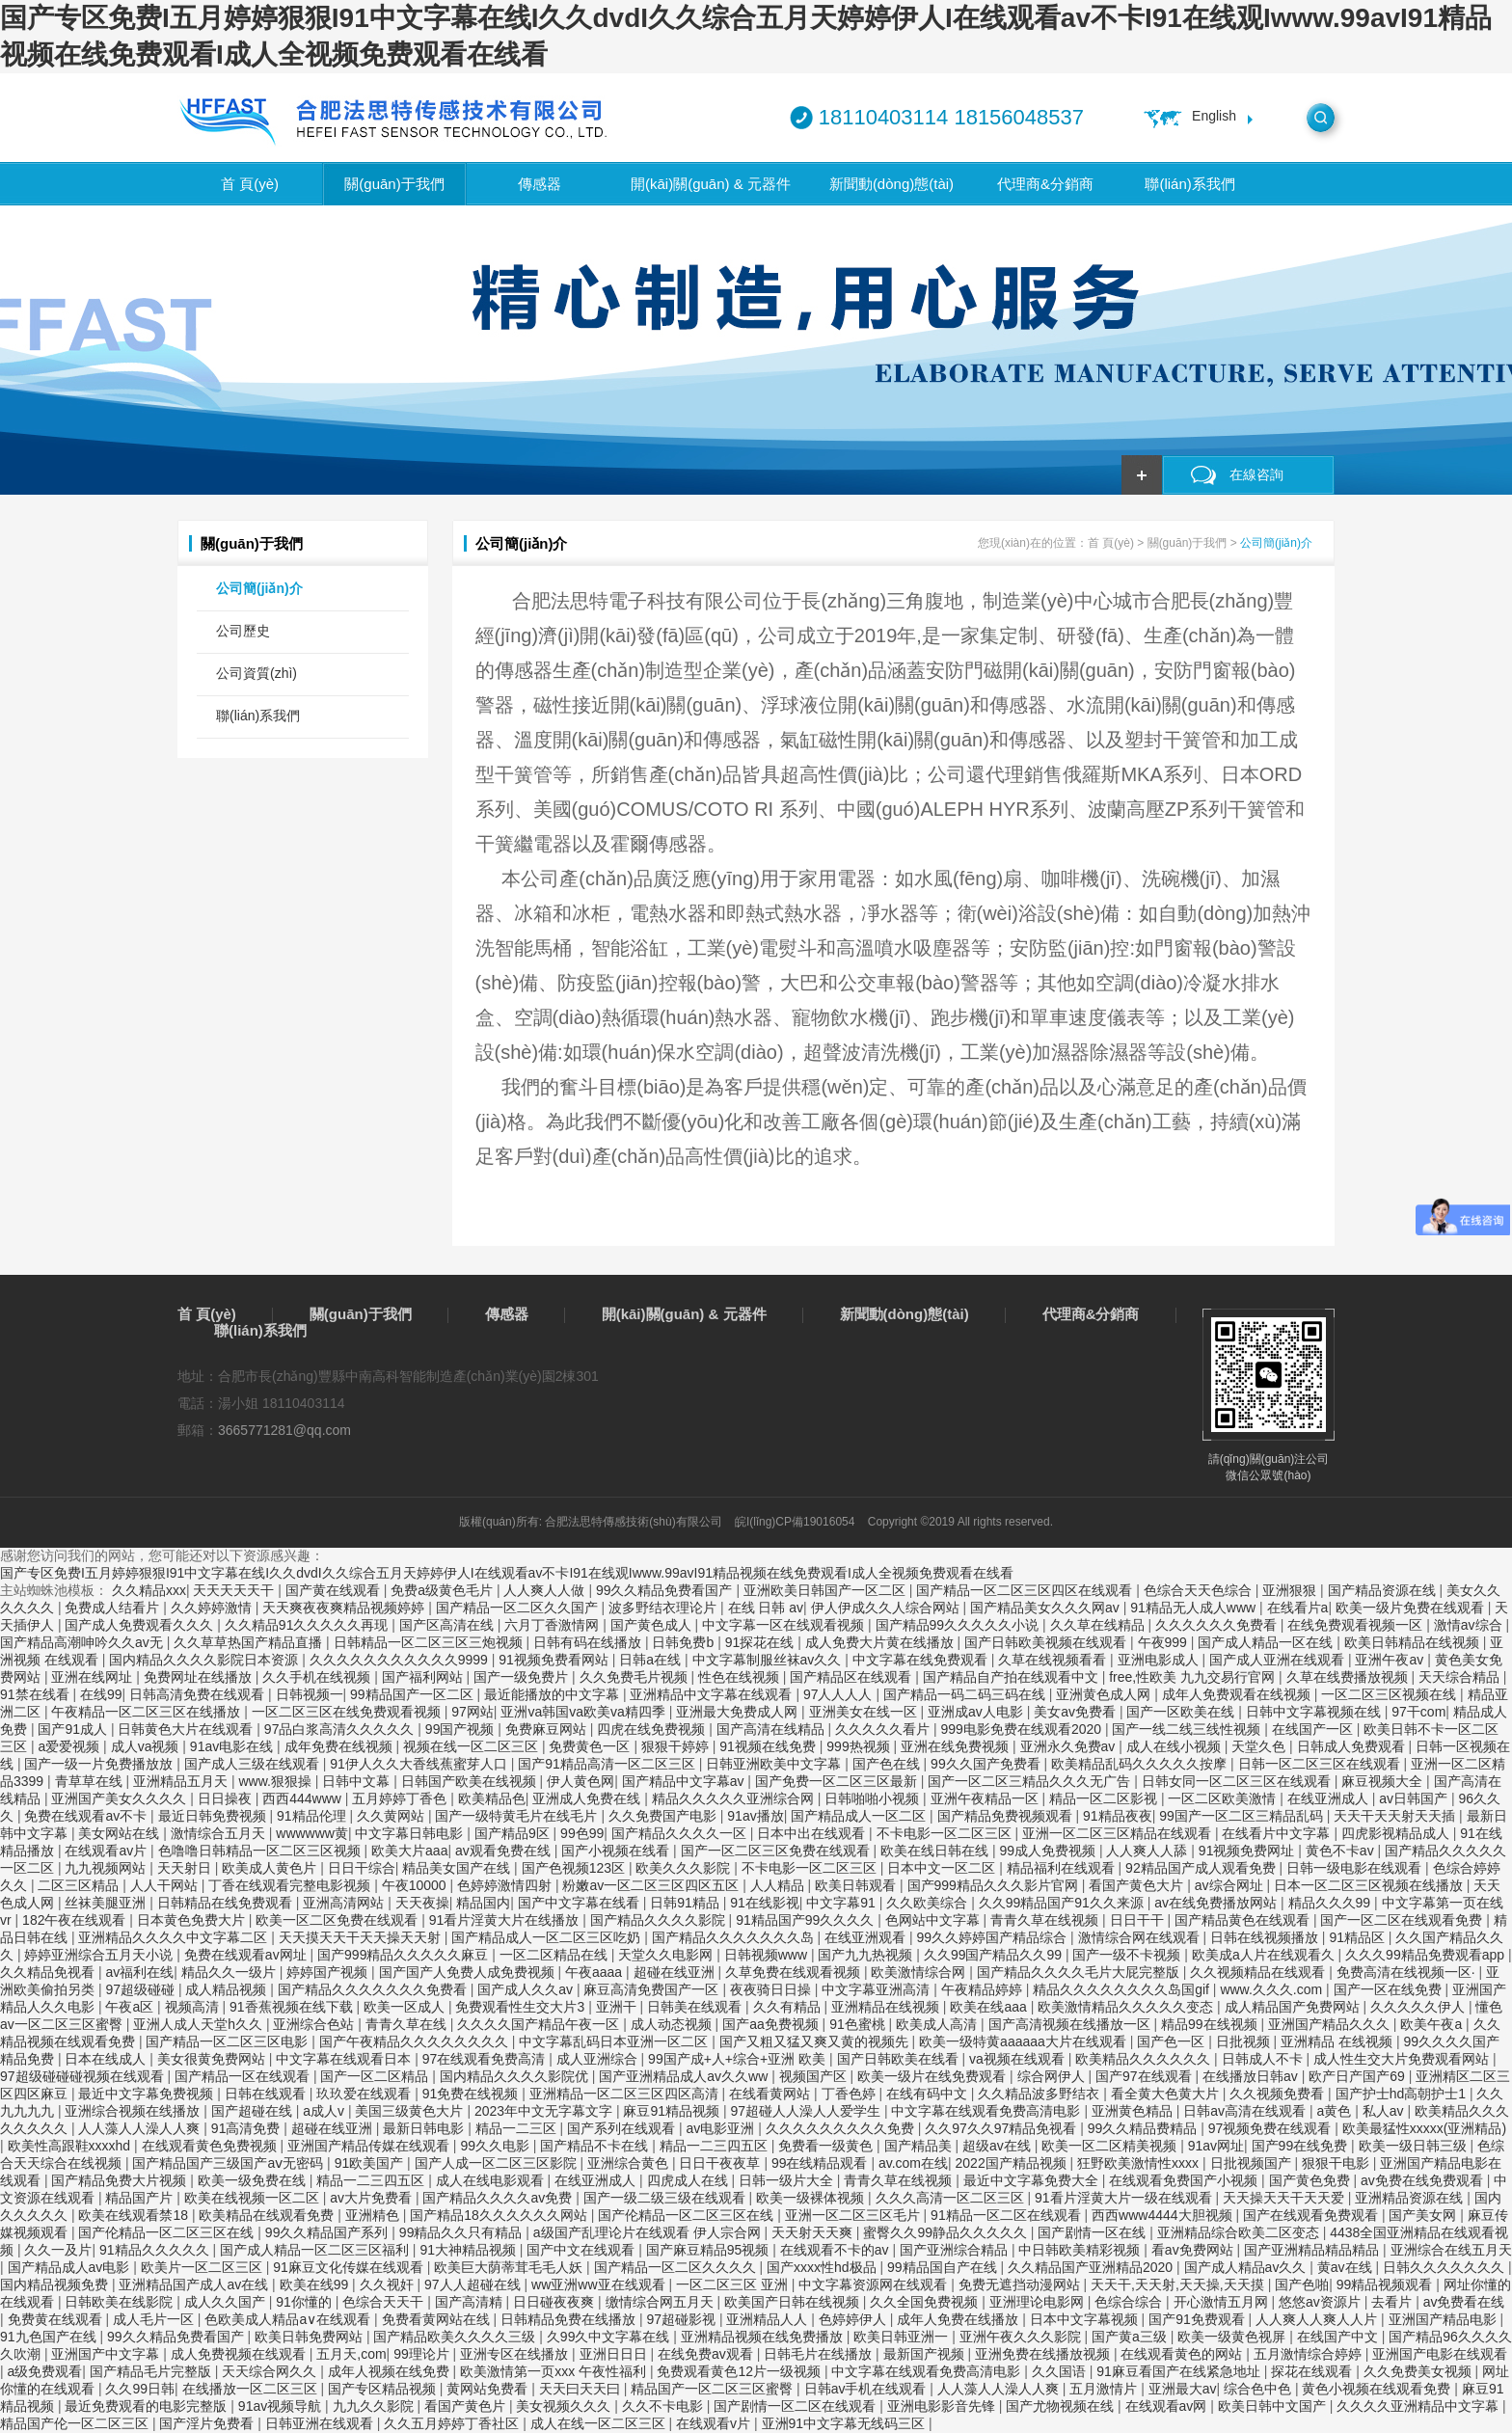  I want to click on 日日干干, so click(1139, 1920).